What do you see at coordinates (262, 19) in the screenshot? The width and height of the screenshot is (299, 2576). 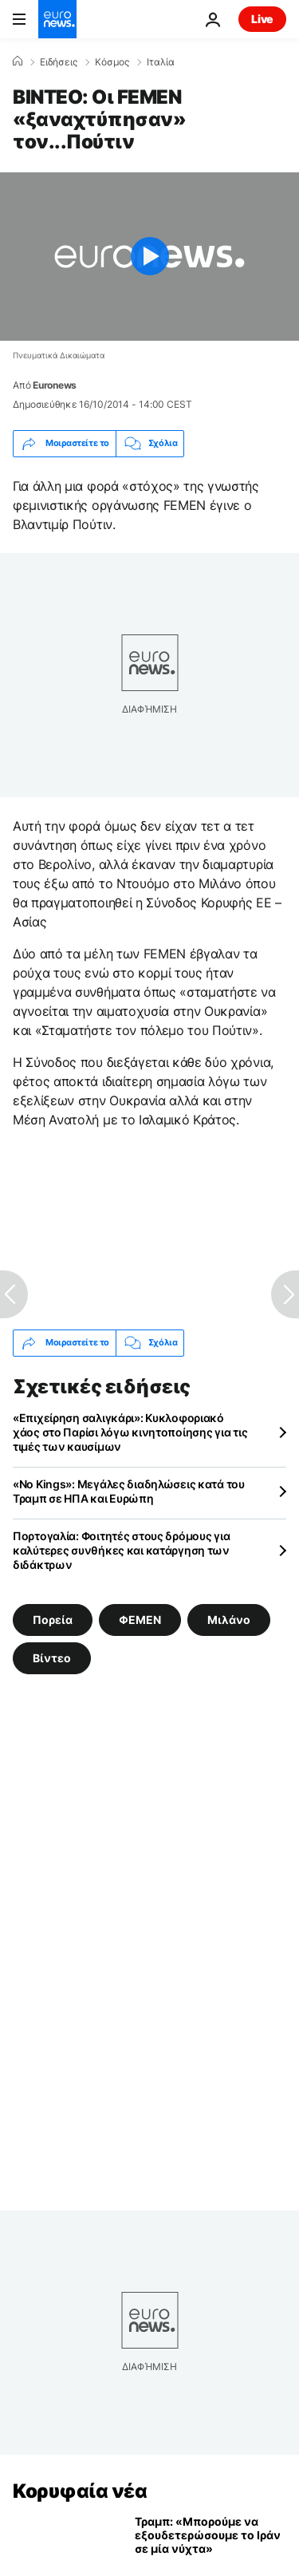 I see `Live` at bounding box center [262, 19].